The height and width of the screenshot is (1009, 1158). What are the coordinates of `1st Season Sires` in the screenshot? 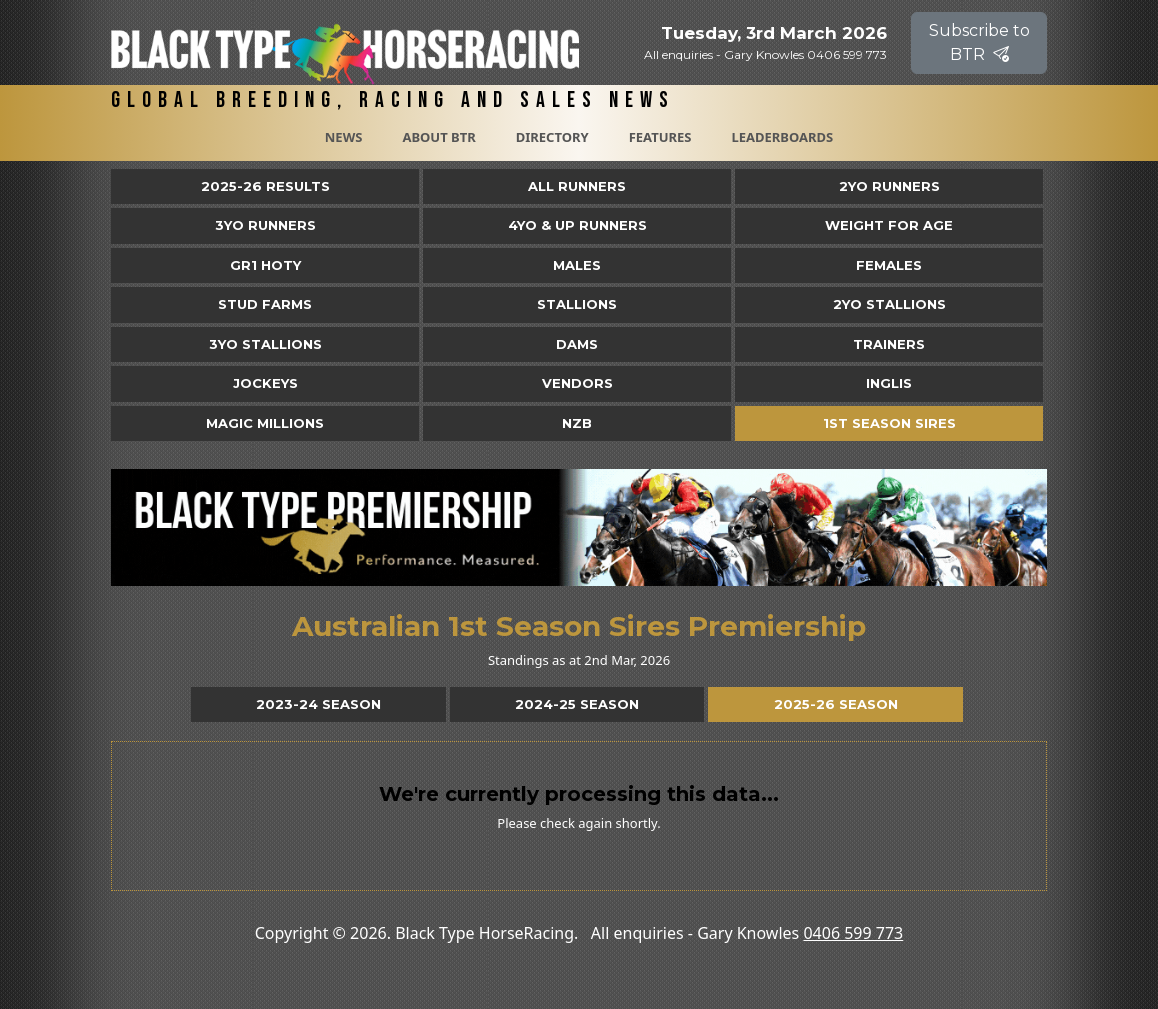 It's located at (889, 423).